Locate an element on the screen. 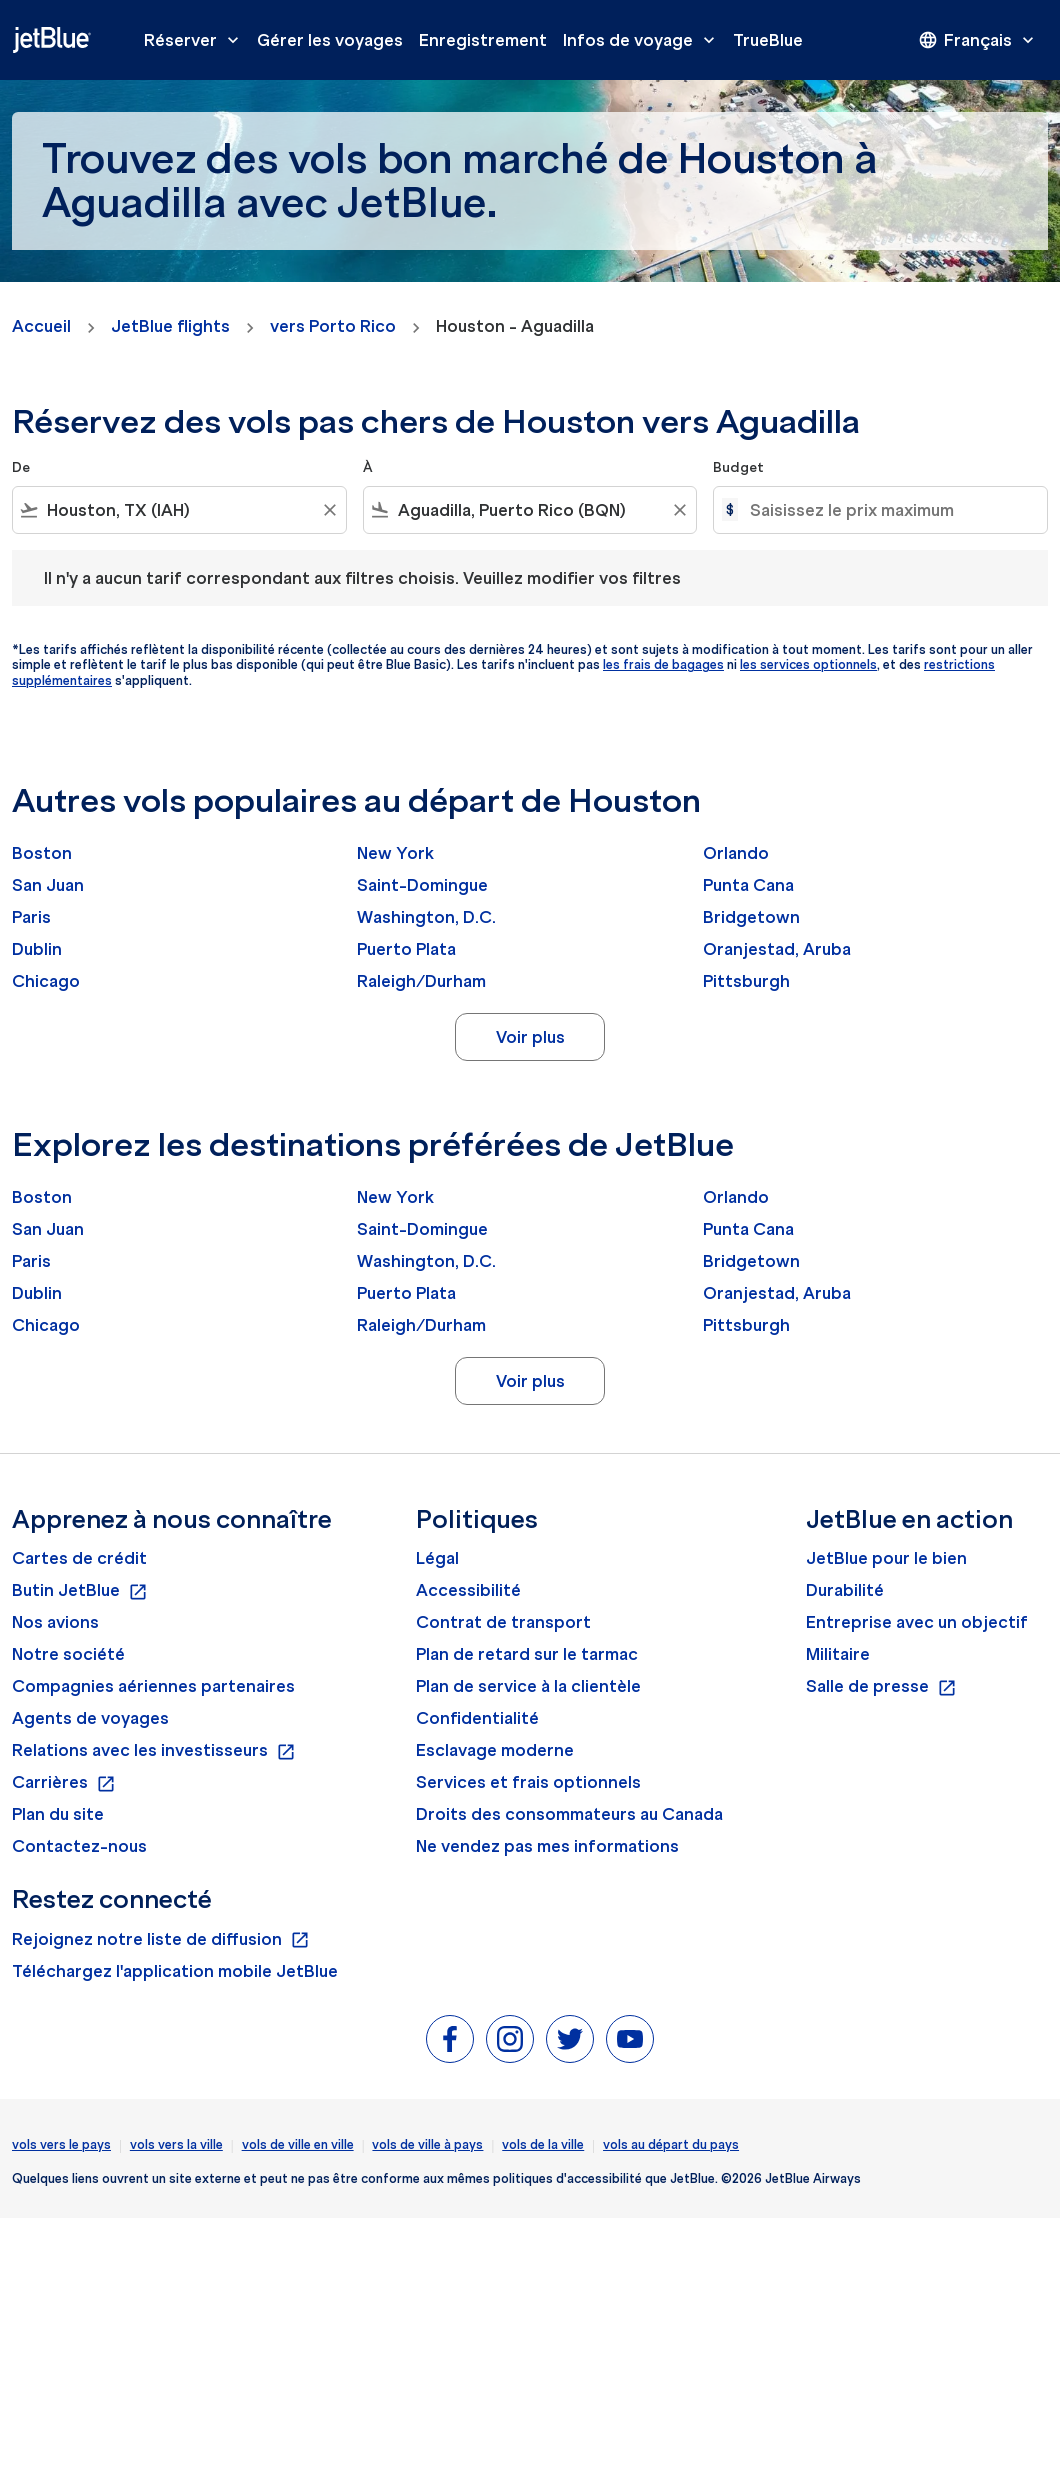 The width and height of the screenshot is (1060, 2474). Notre société is located at coordinates (68, 1654).